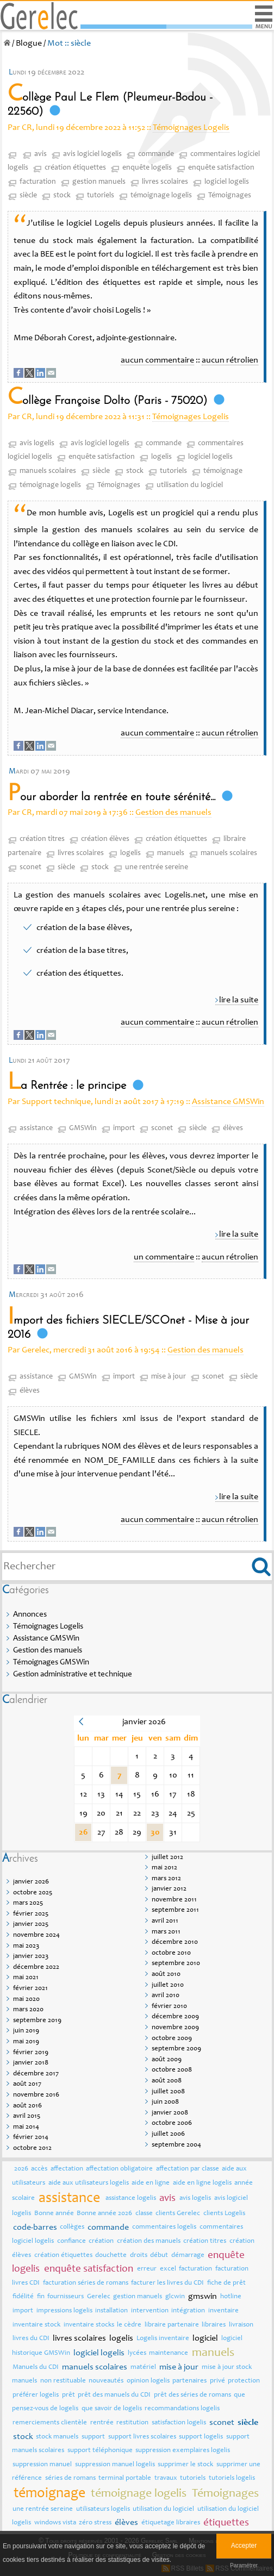  What do you see at coordinates (182, 2408) in the screenshot?
I see `recommandations logelis` at bounding box center [182, 2408].